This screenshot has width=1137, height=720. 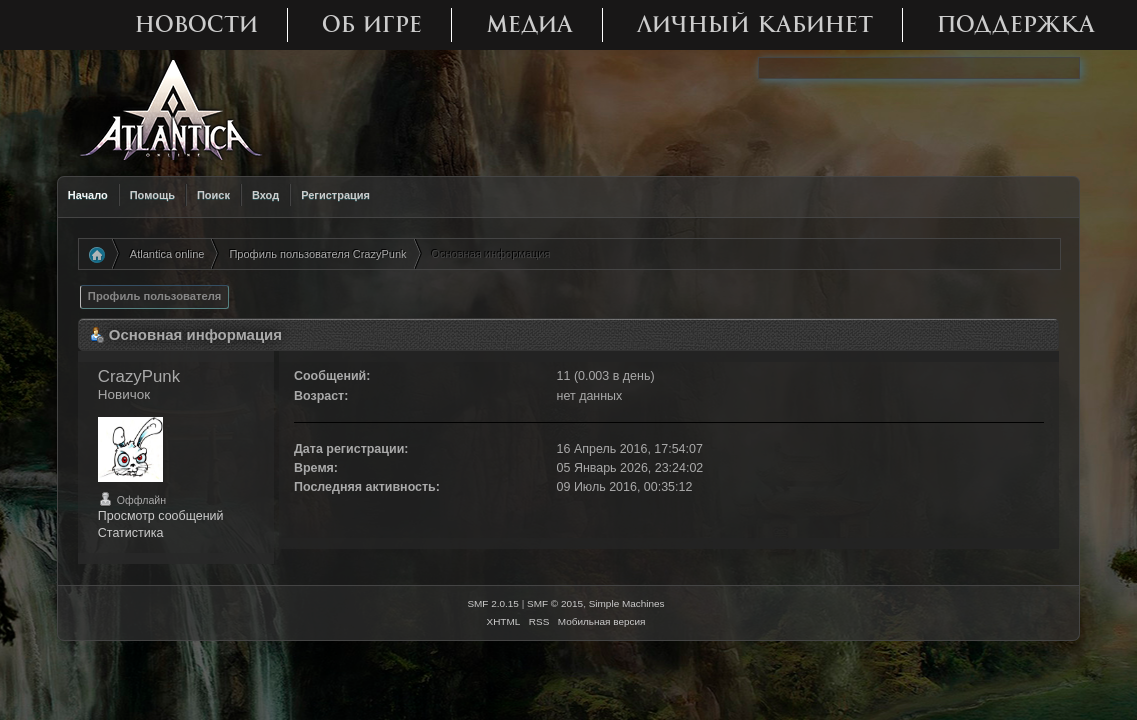 I want to click on Помощь, so click(x=152, y=195).